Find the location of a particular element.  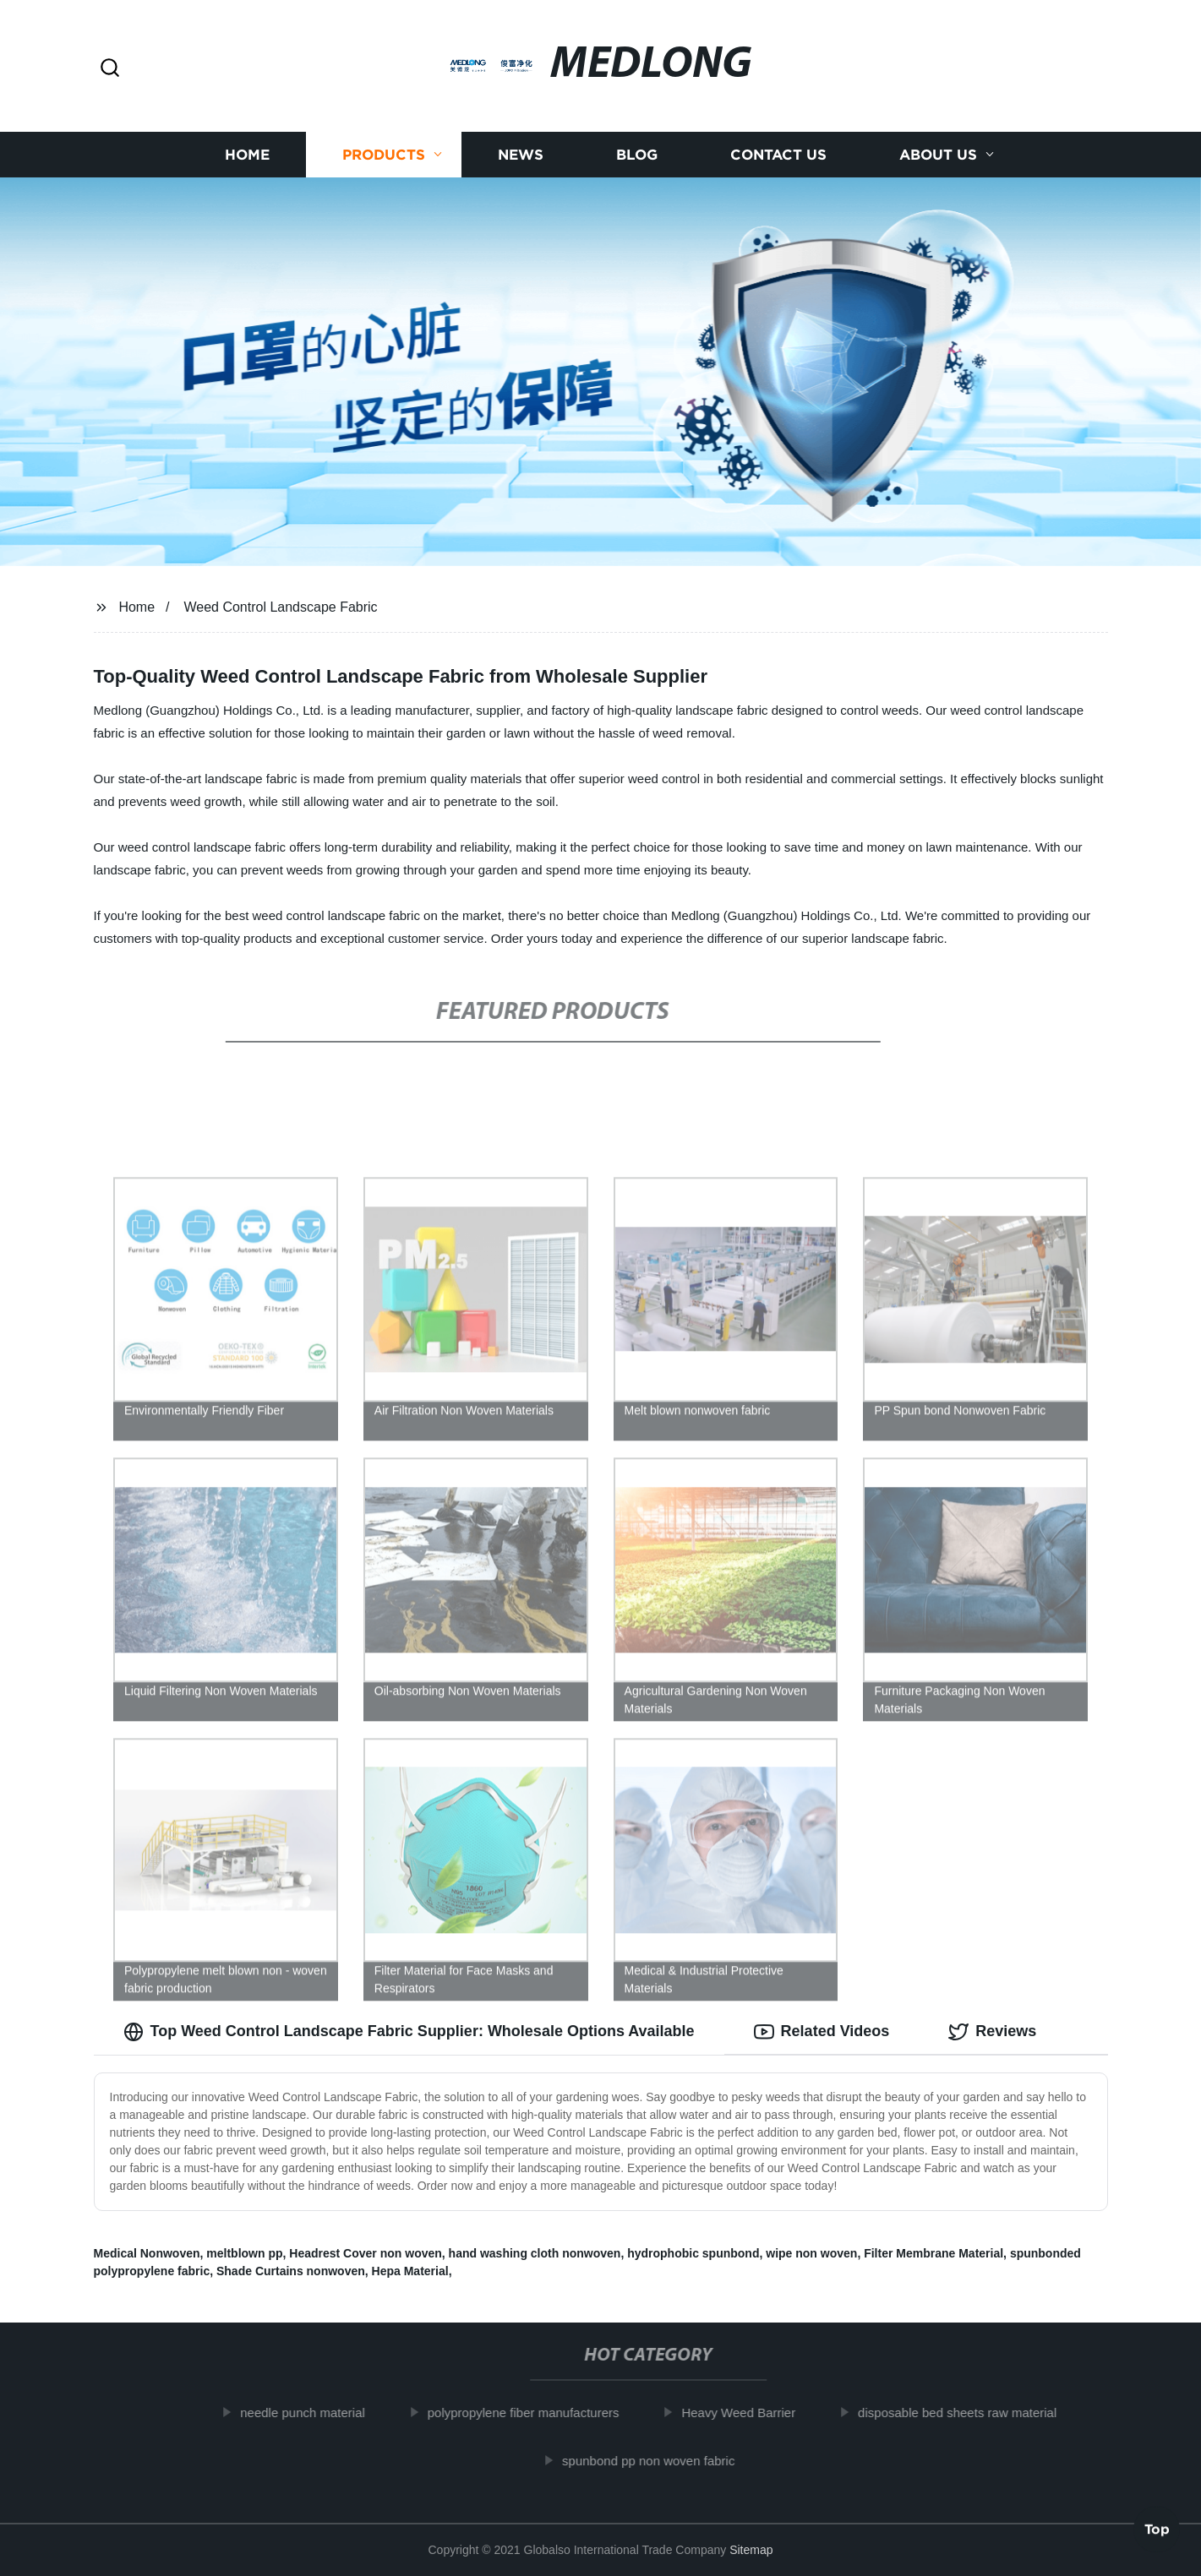

needle punch material is located at coordinates (311, 2412).